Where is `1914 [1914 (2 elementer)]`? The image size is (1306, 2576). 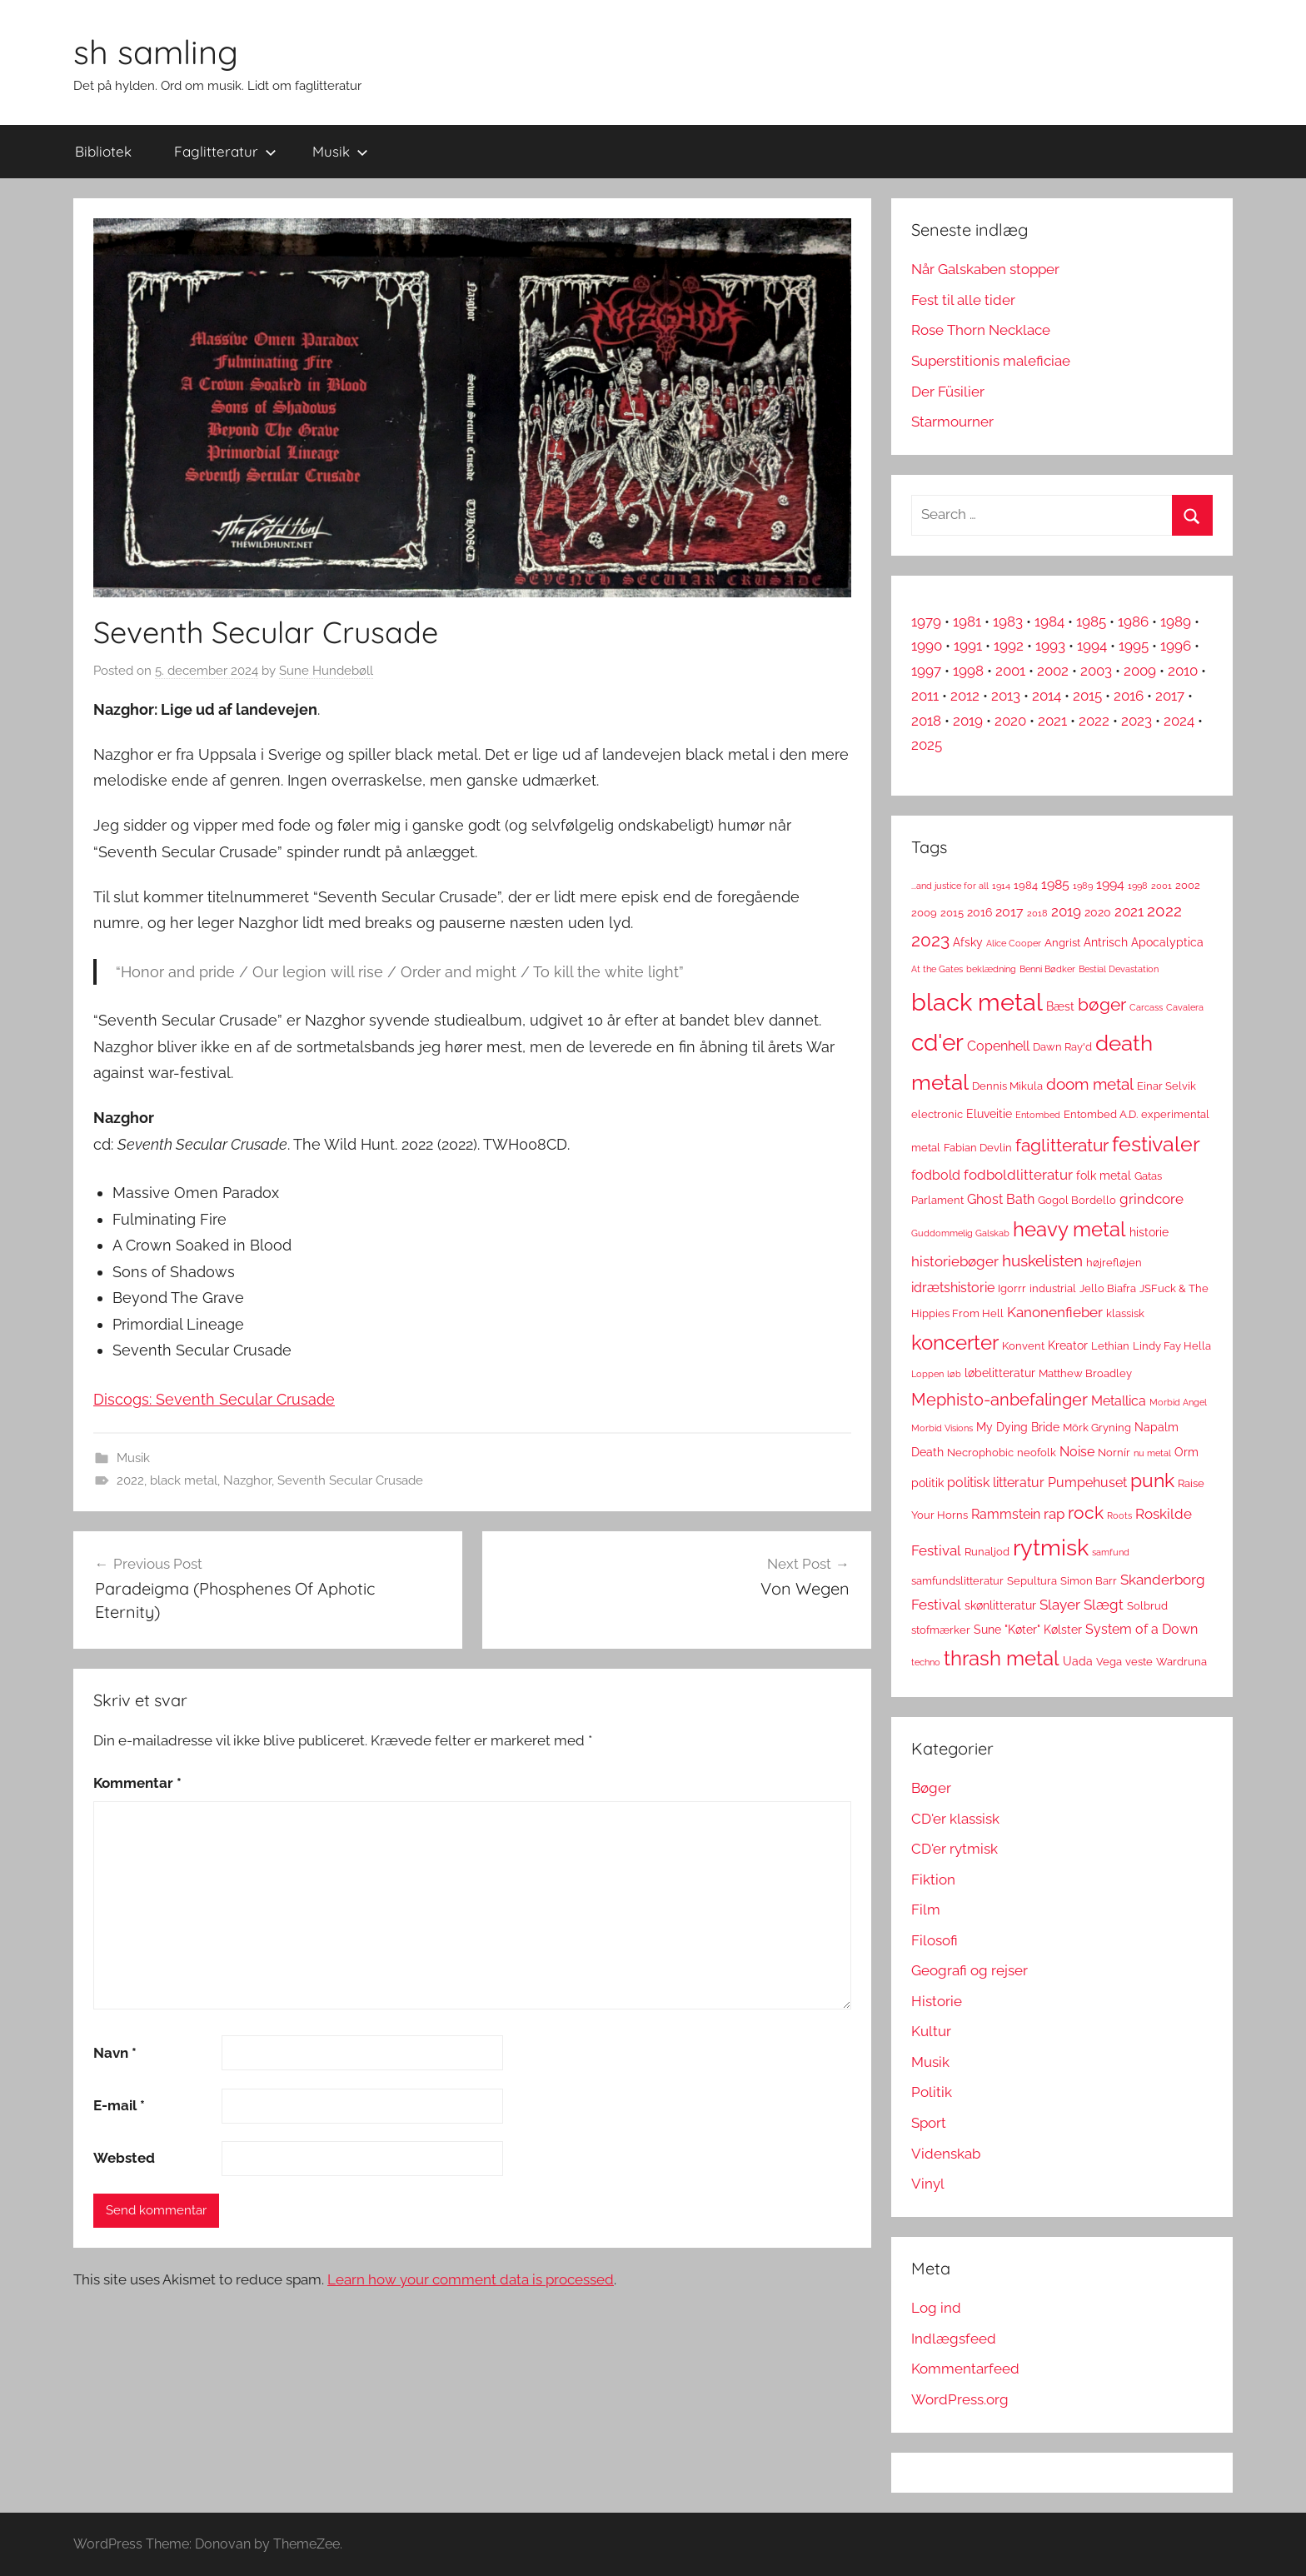
1914 [1914 (2 elementer)] is located at coordinates (1001, 886).